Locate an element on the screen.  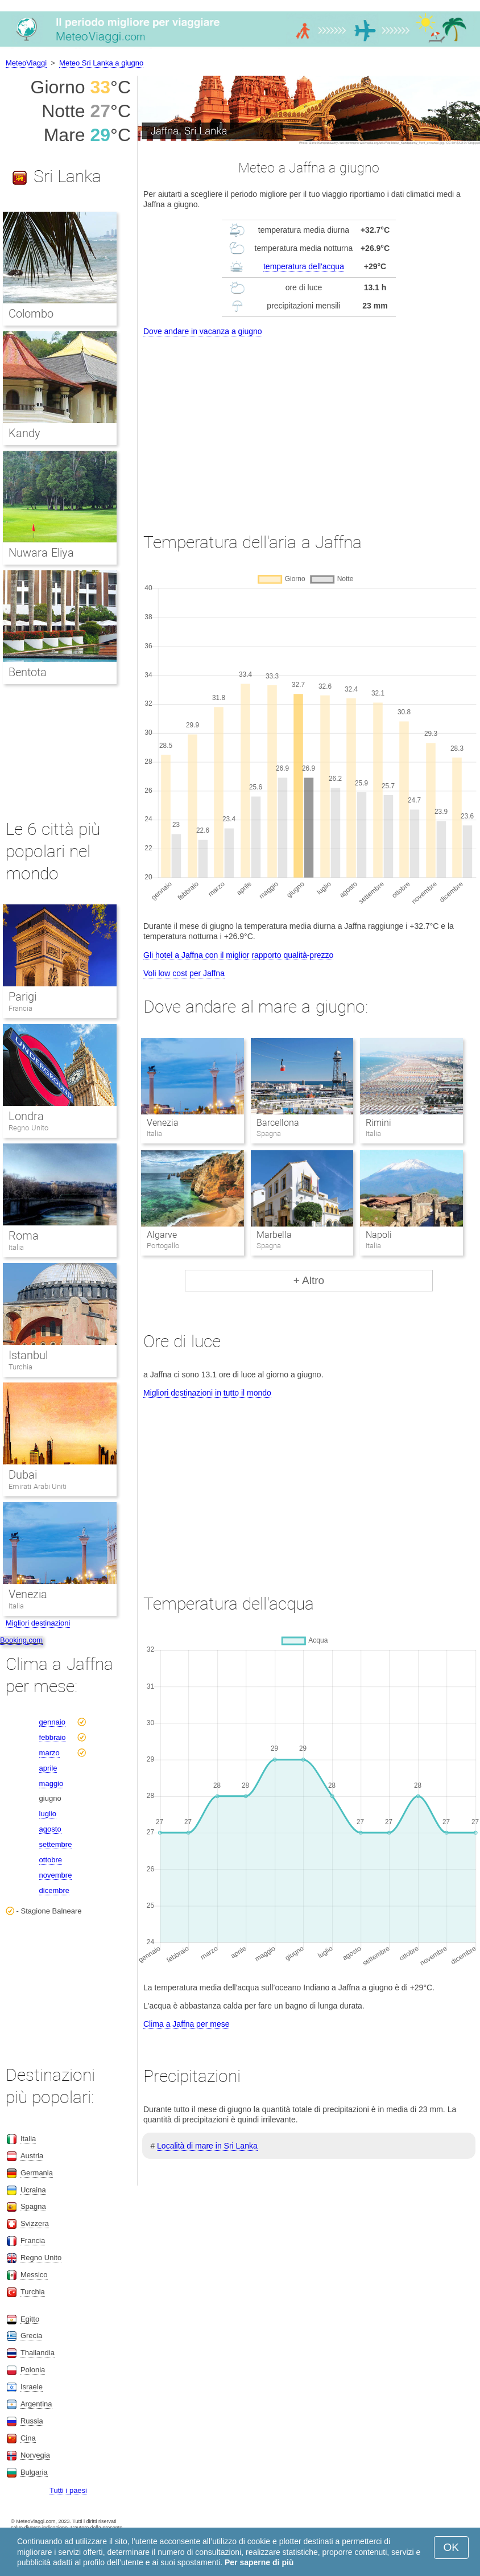
Emirati Arabi Uniti is located at coordinates (38, 1486).